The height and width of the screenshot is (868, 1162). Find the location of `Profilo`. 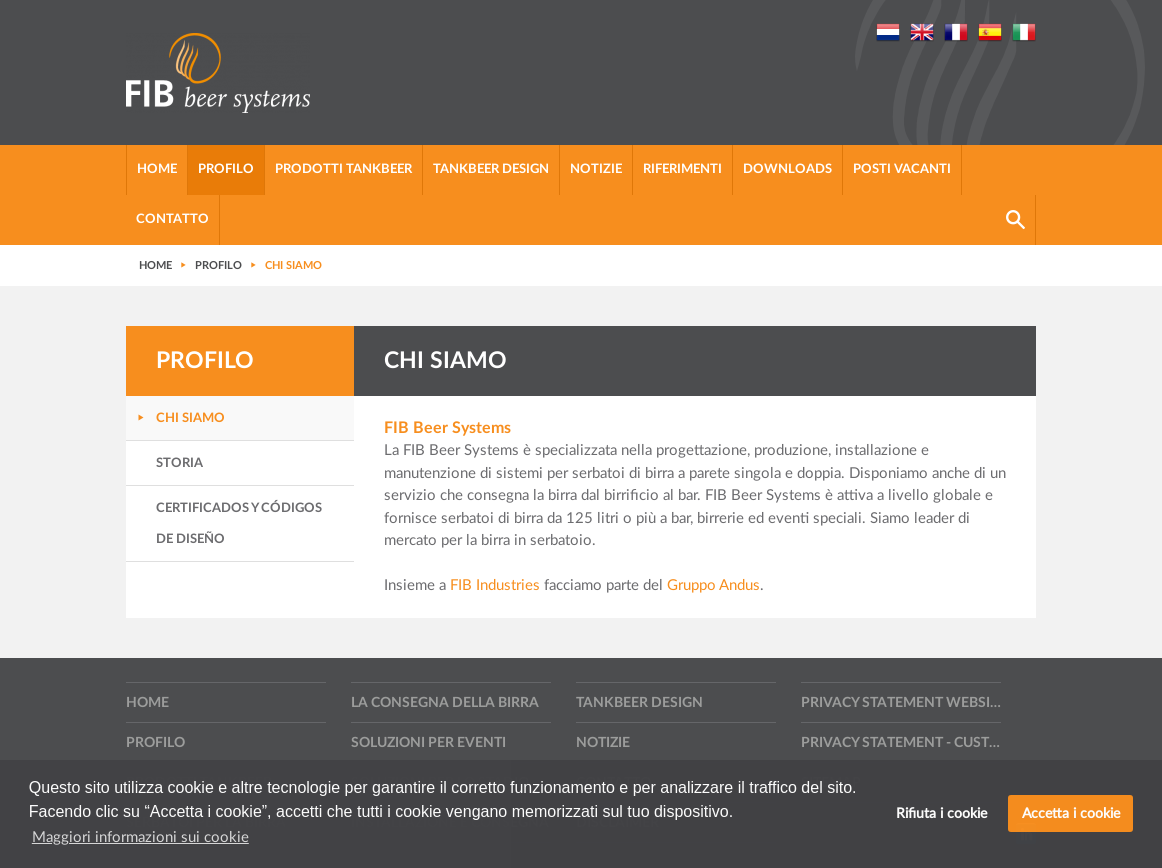

Profilo is located at coordinates (226, 169).